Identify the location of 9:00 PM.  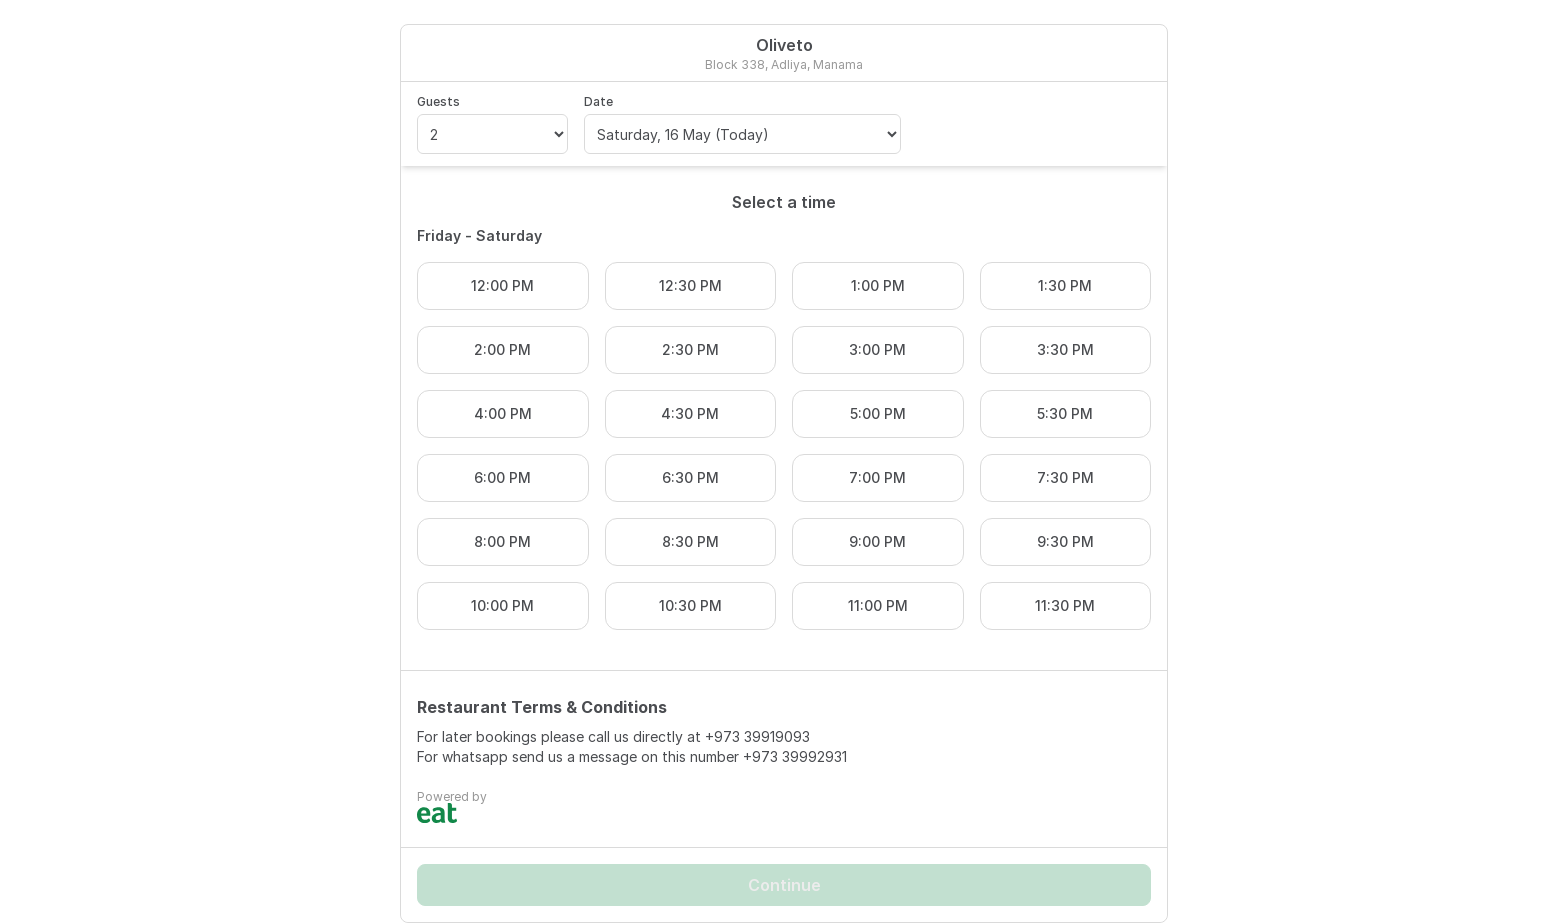
(877, 541).